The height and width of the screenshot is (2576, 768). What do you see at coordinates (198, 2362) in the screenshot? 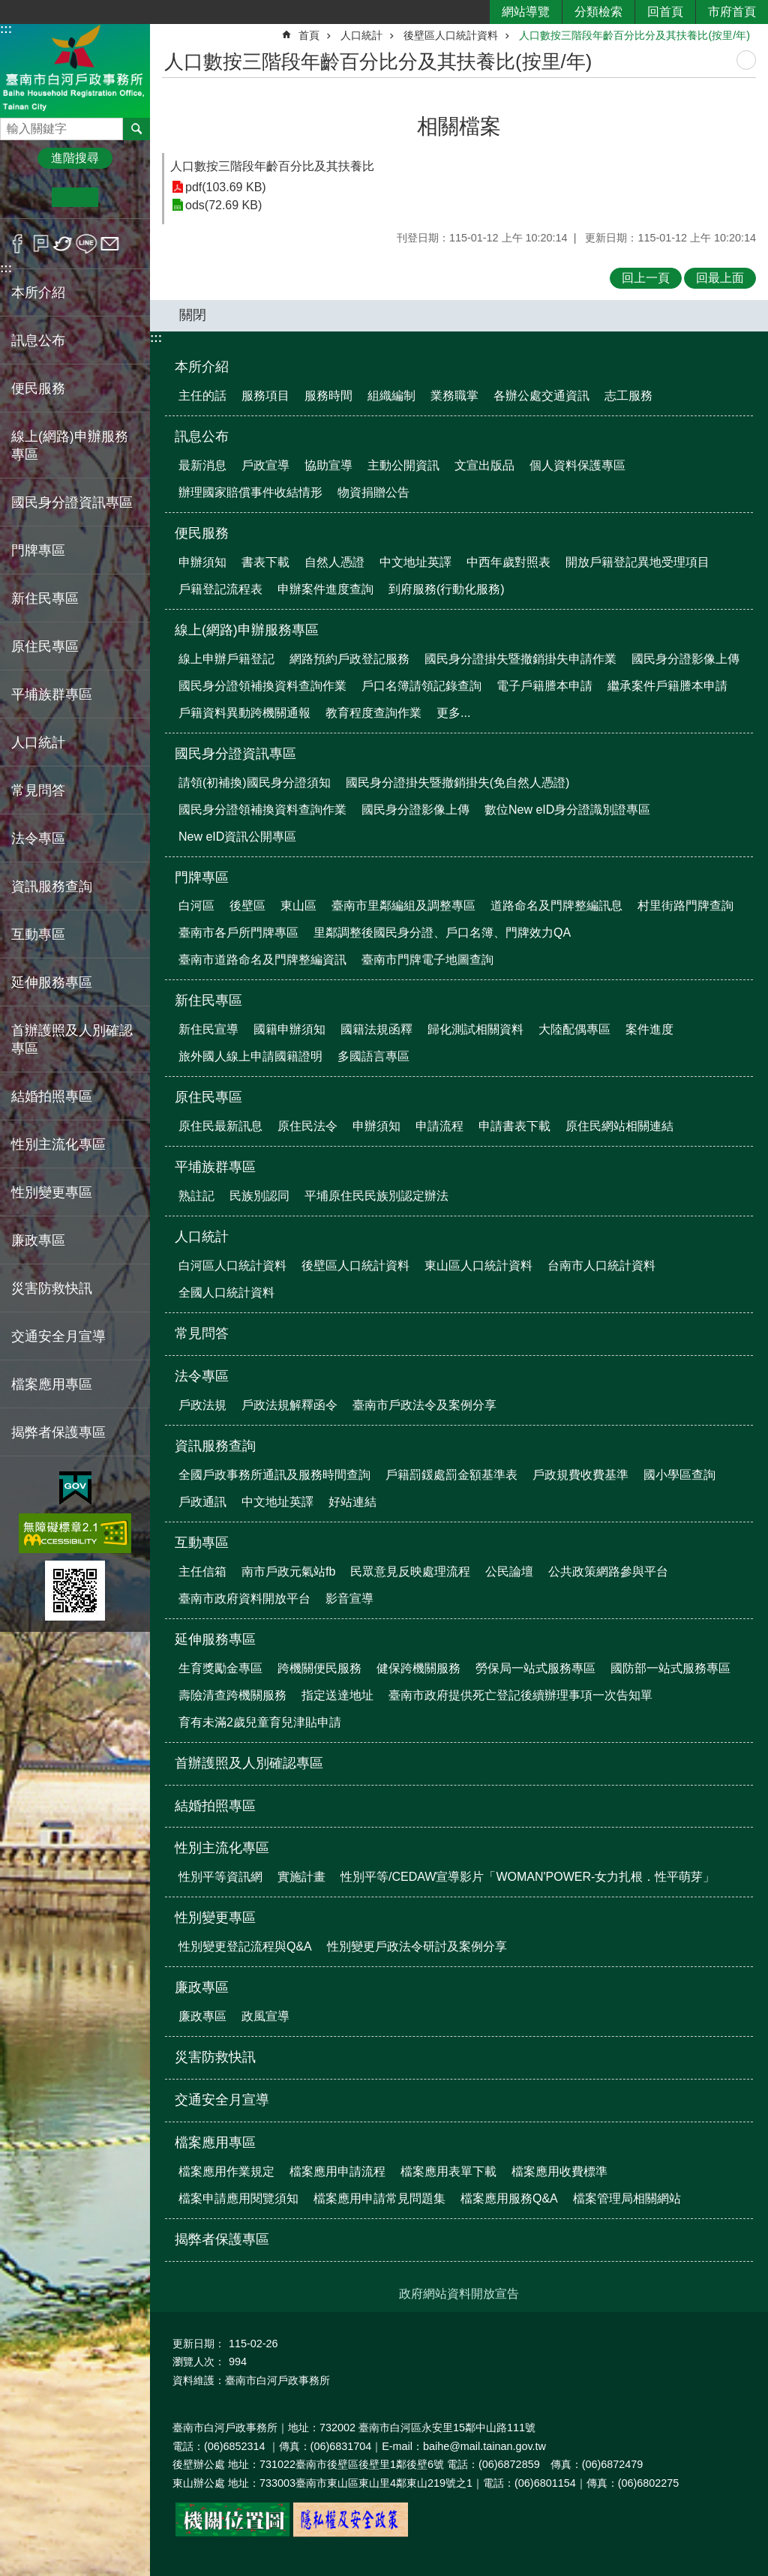
I see `瀏覽人次：` at bounding box center [198, 2362].